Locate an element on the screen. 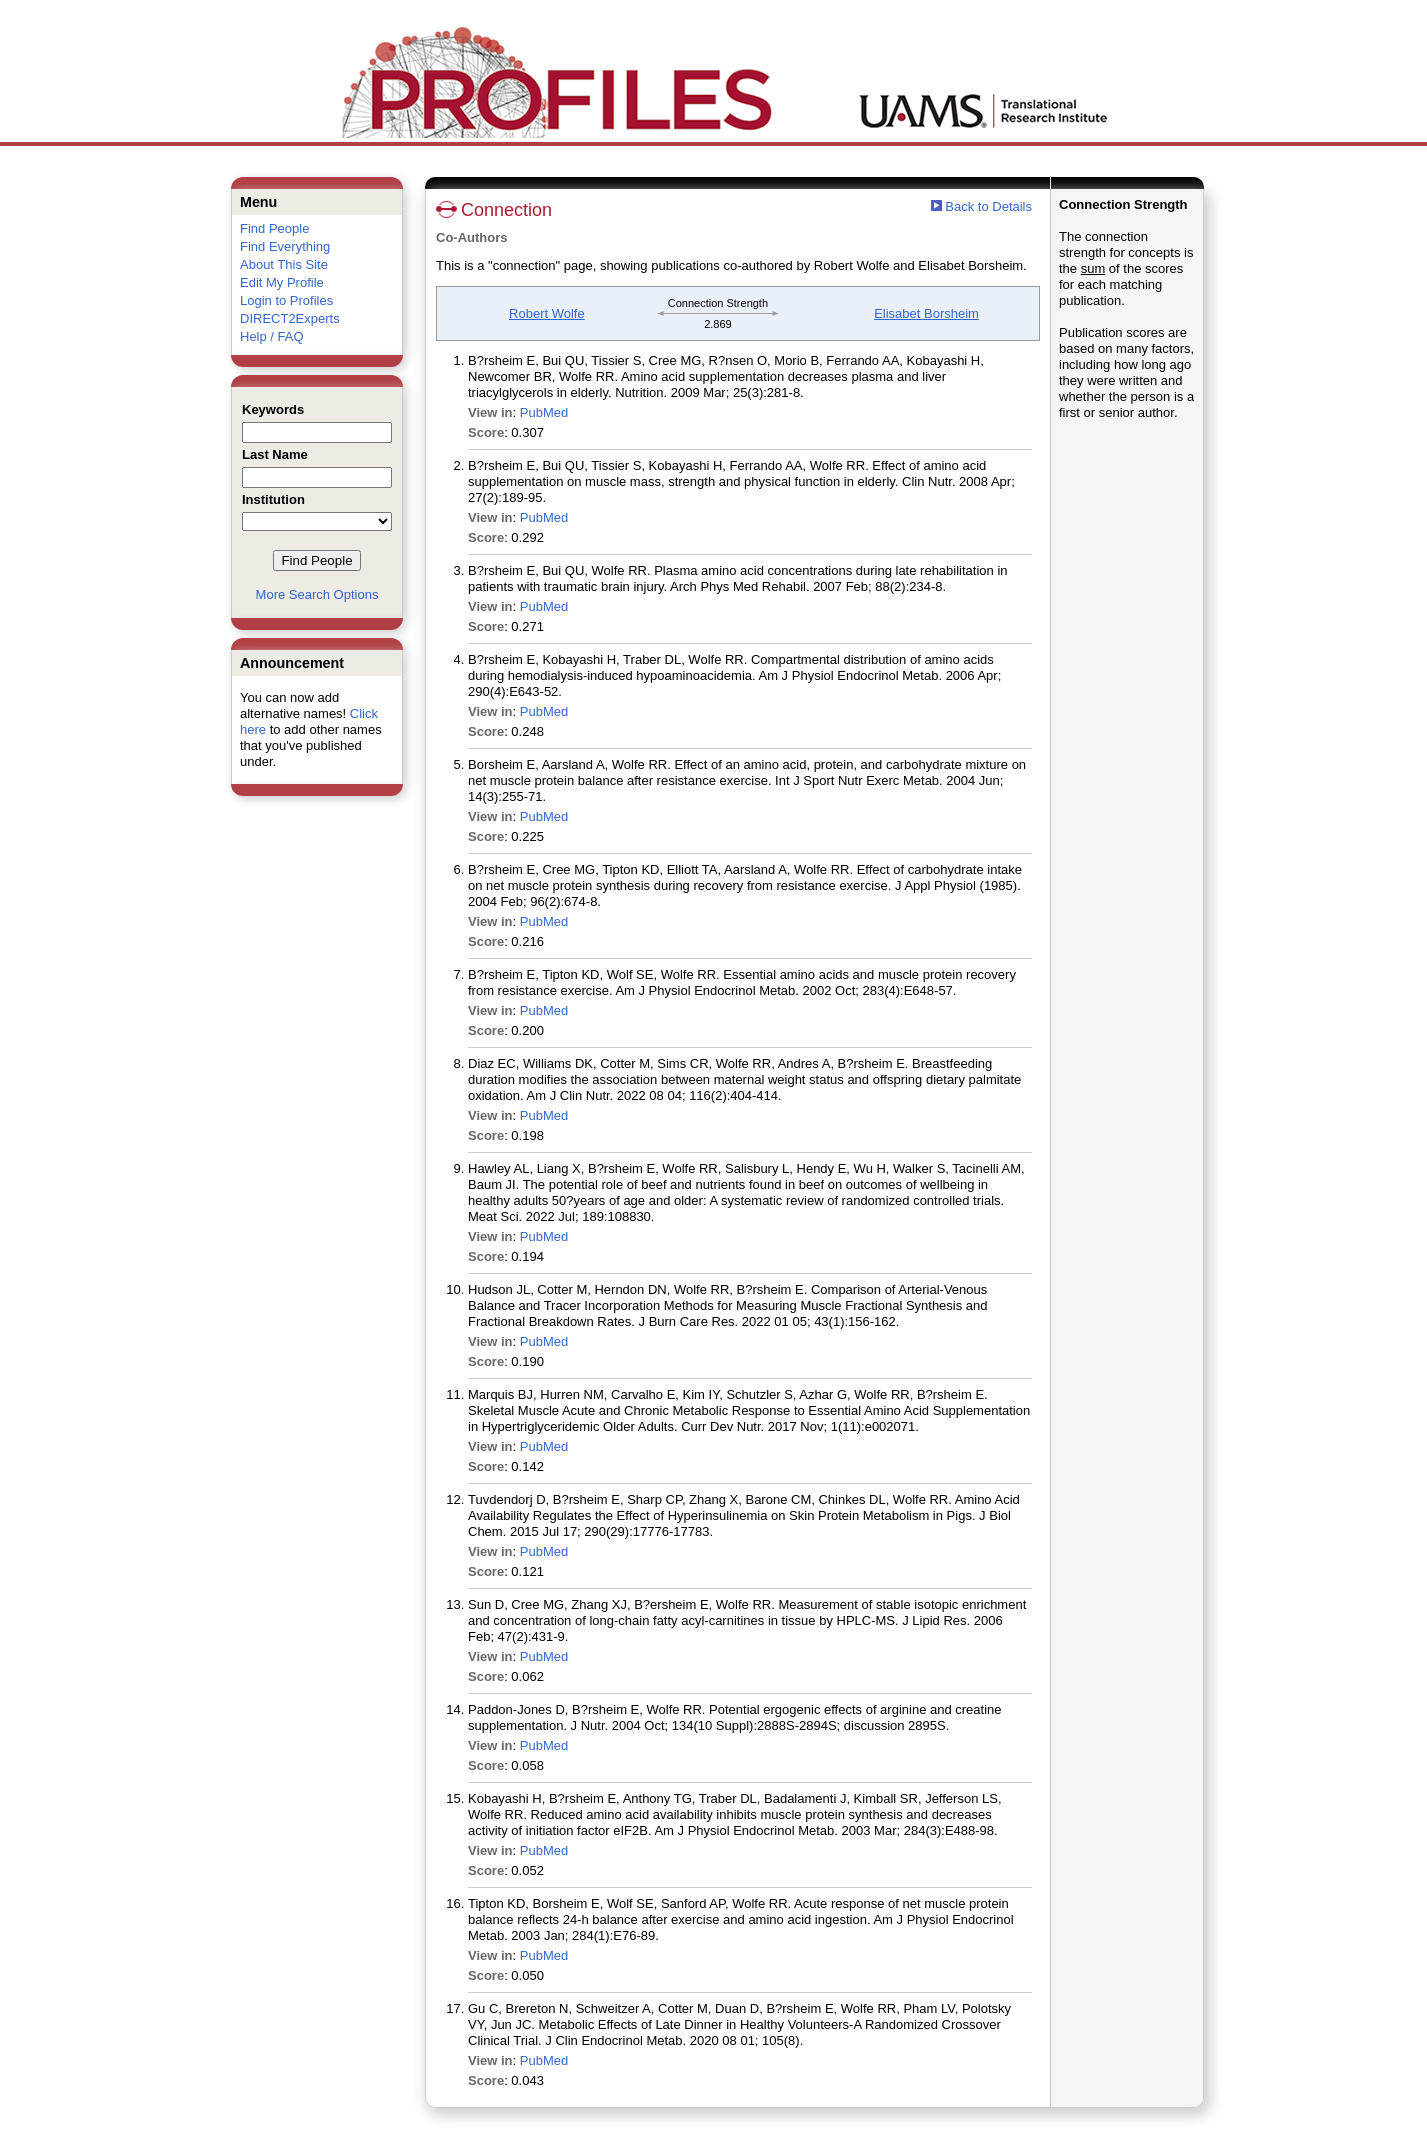 This screenshot has height=2139, width=1427. Elisabet Borsheim is located at coordinates (926, 313).